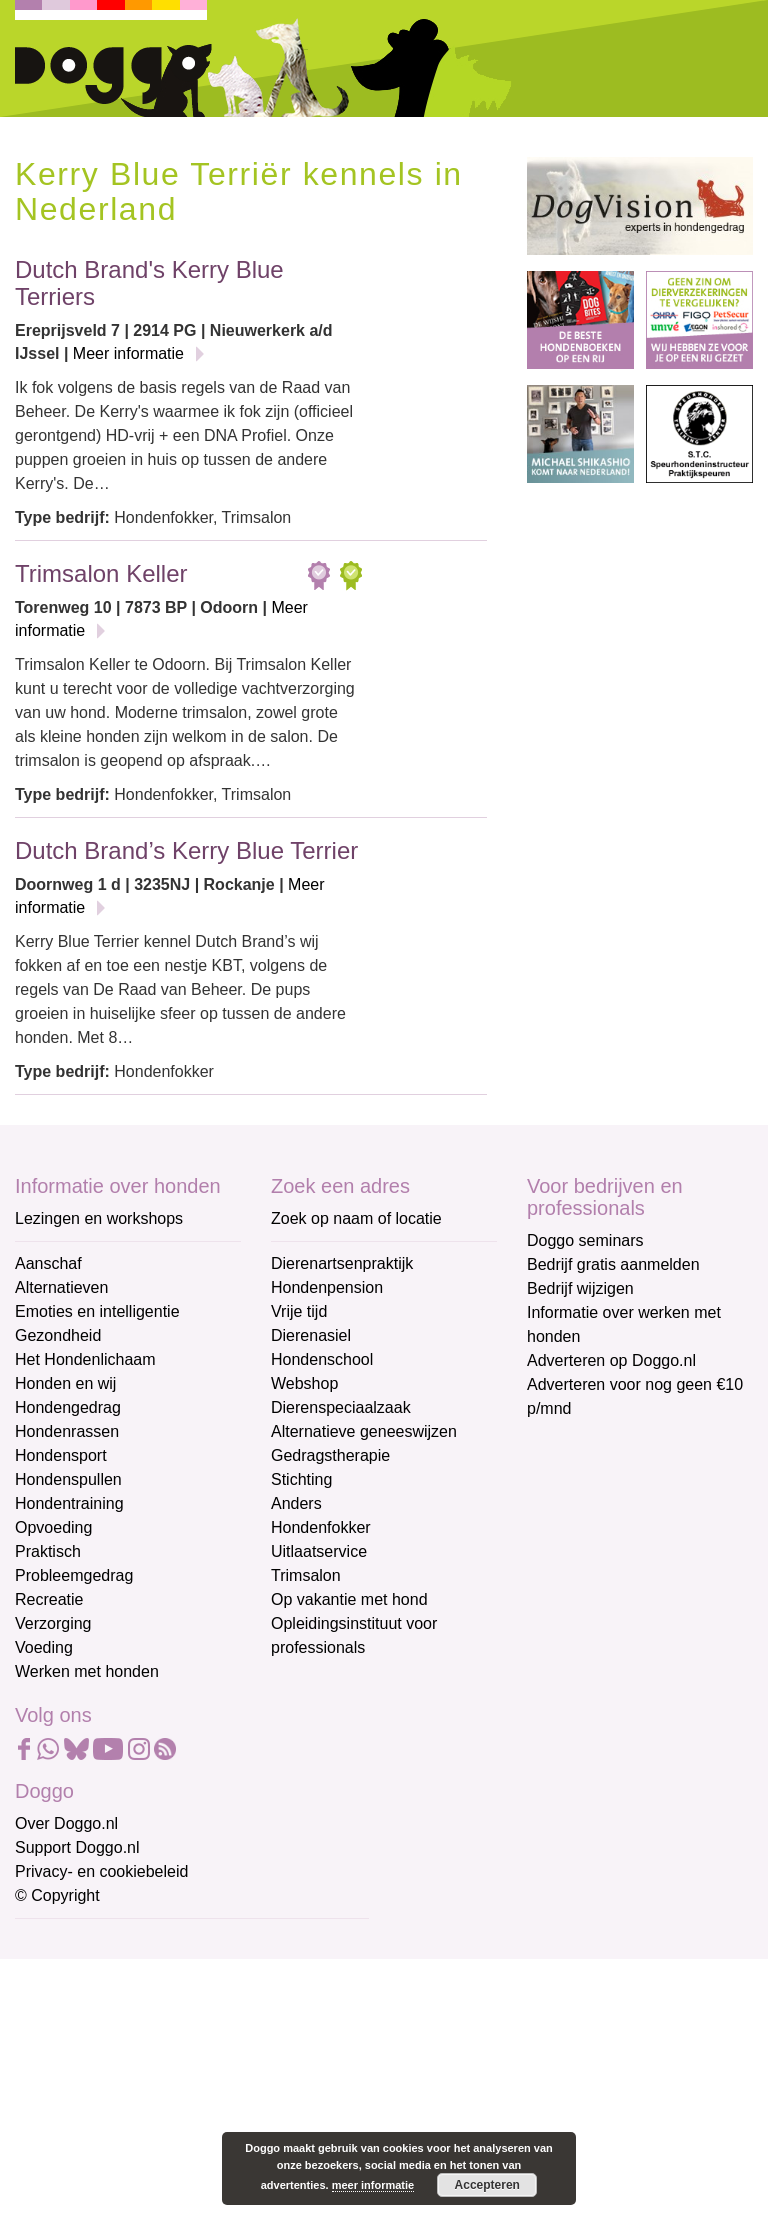 This screenshot has width=768, height=2235. What do you see at coordinates (327, 1287) in the screenshot?
I see `Hondenpension` at bounding box center [327, 1287].